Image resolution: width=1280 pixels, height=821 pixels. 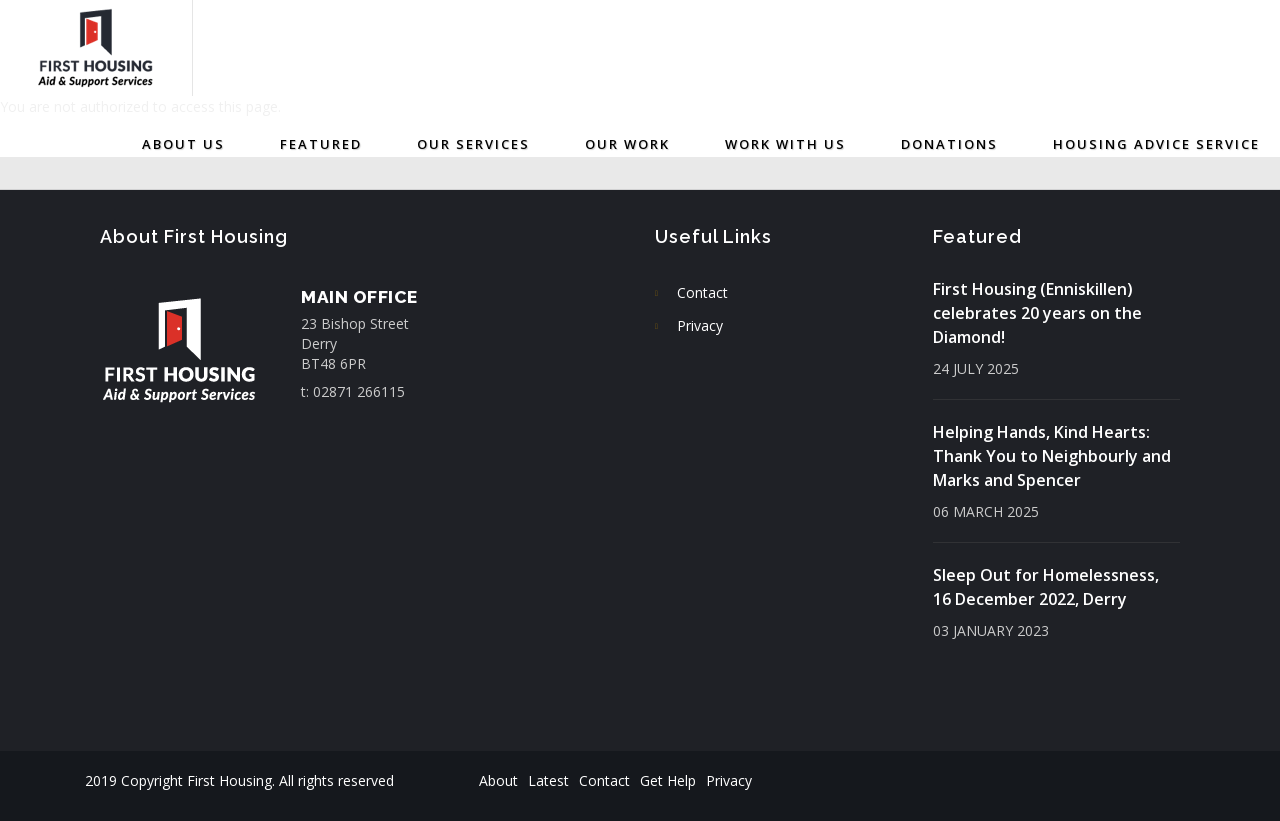 What do you see at coordinates (183, 144) in the screenshot?
I see `About Us` at bounding box center [183, 144].